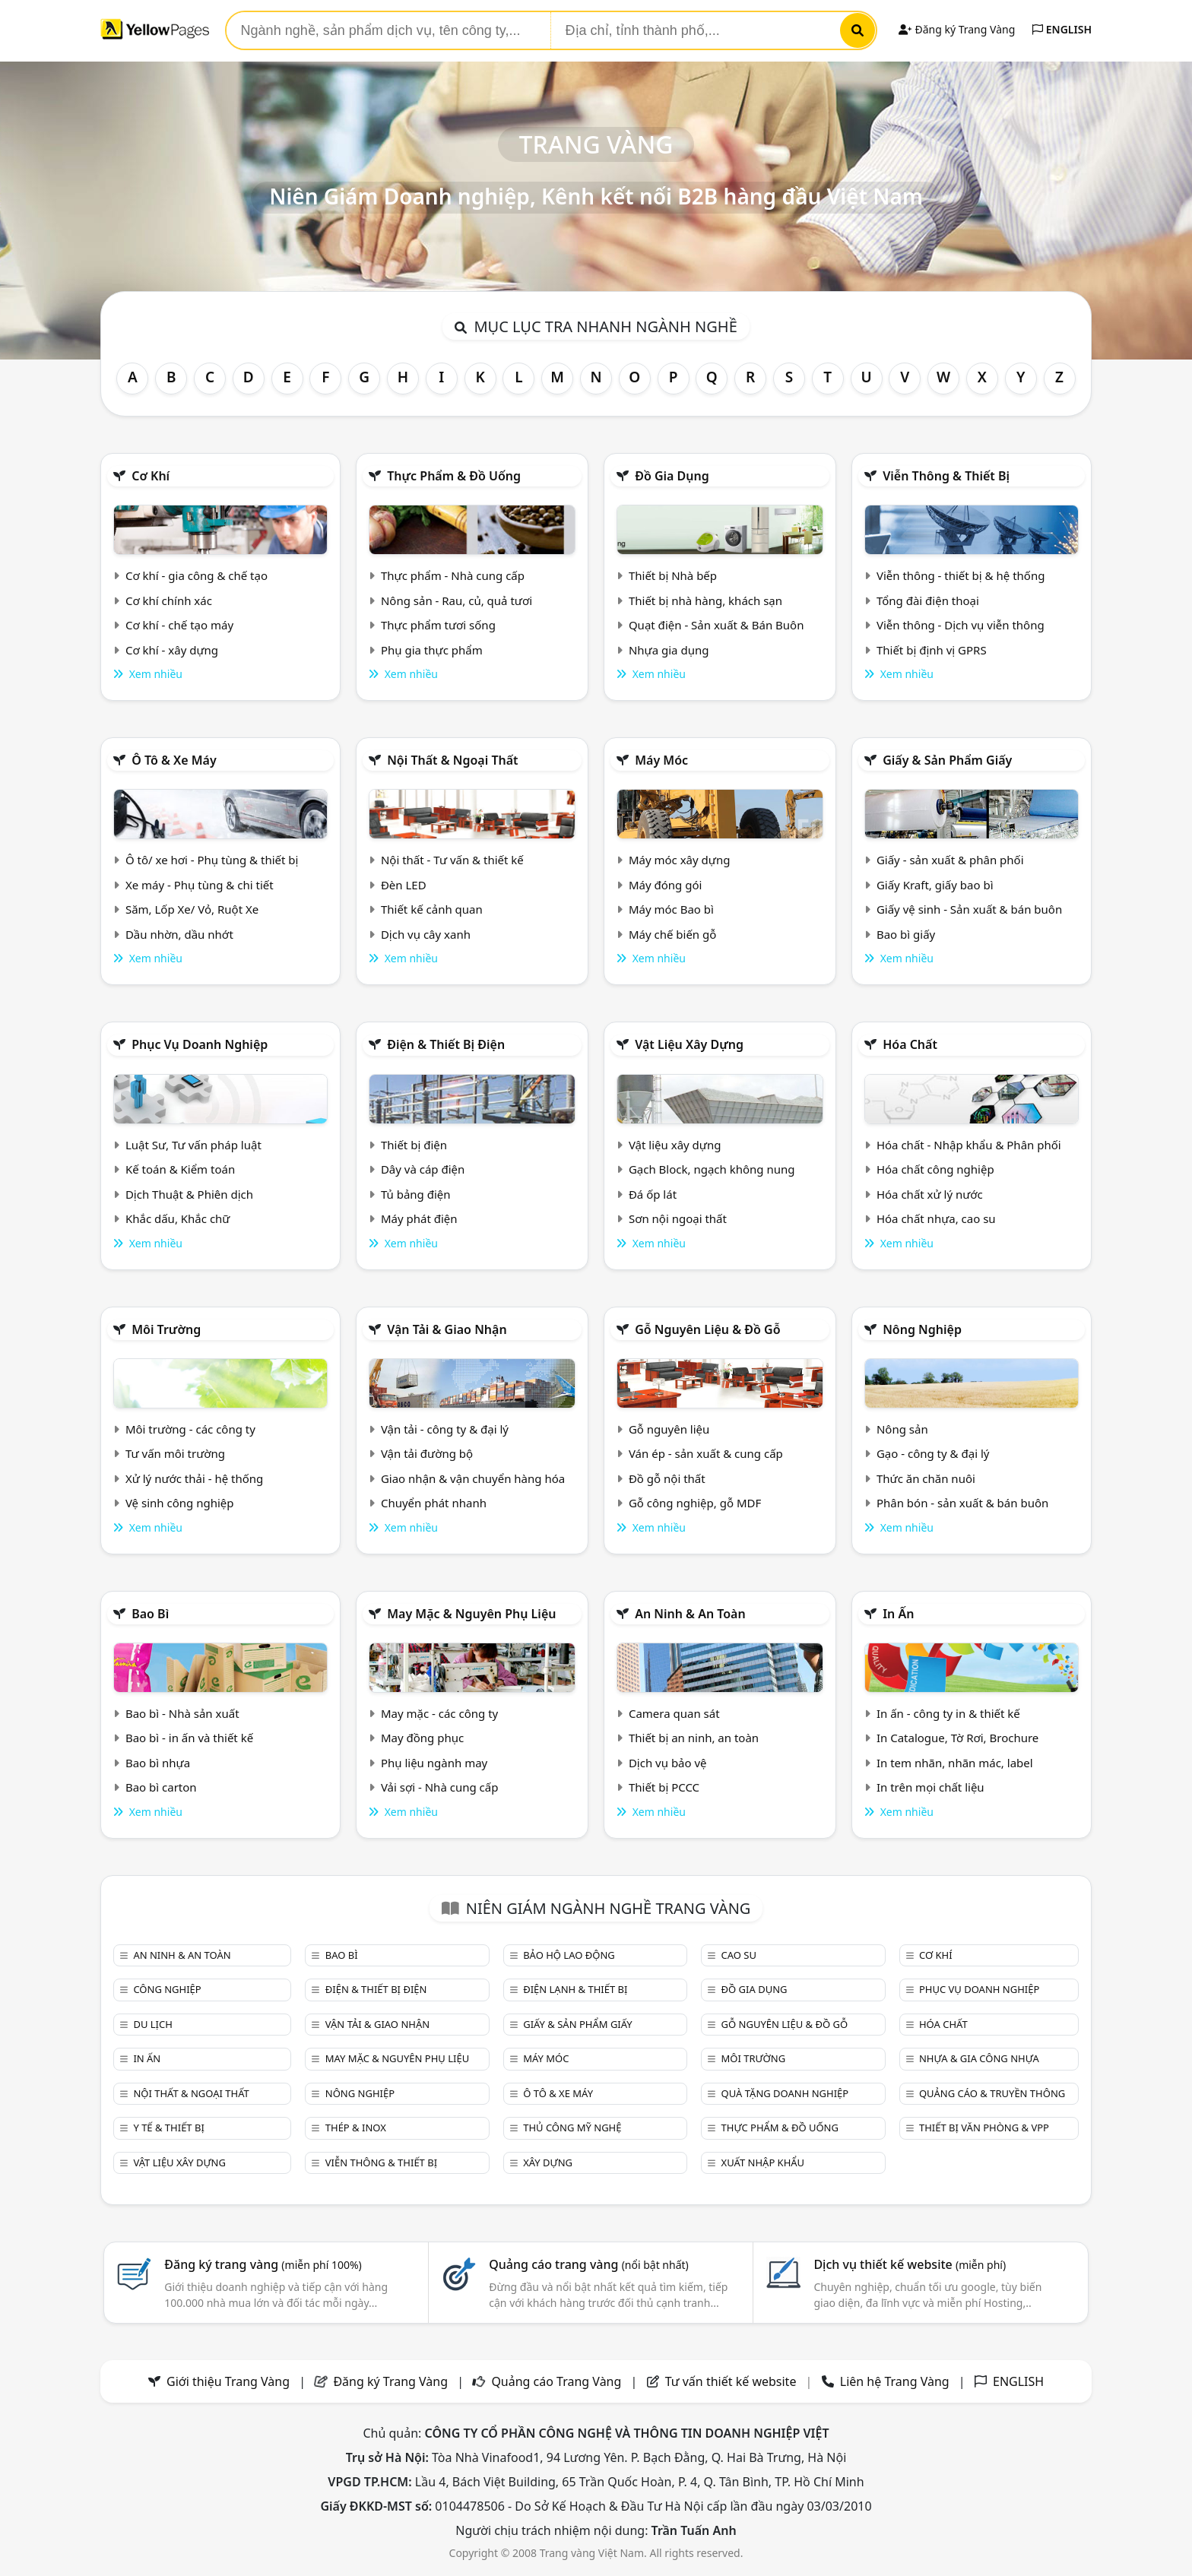 Image resolution: width=1192 pixels, height=2576 pixels. Describe the element at coordinates (189, 1194) in the screenshot. I see `Dịch Thuật & Phiên dịch` at that location.